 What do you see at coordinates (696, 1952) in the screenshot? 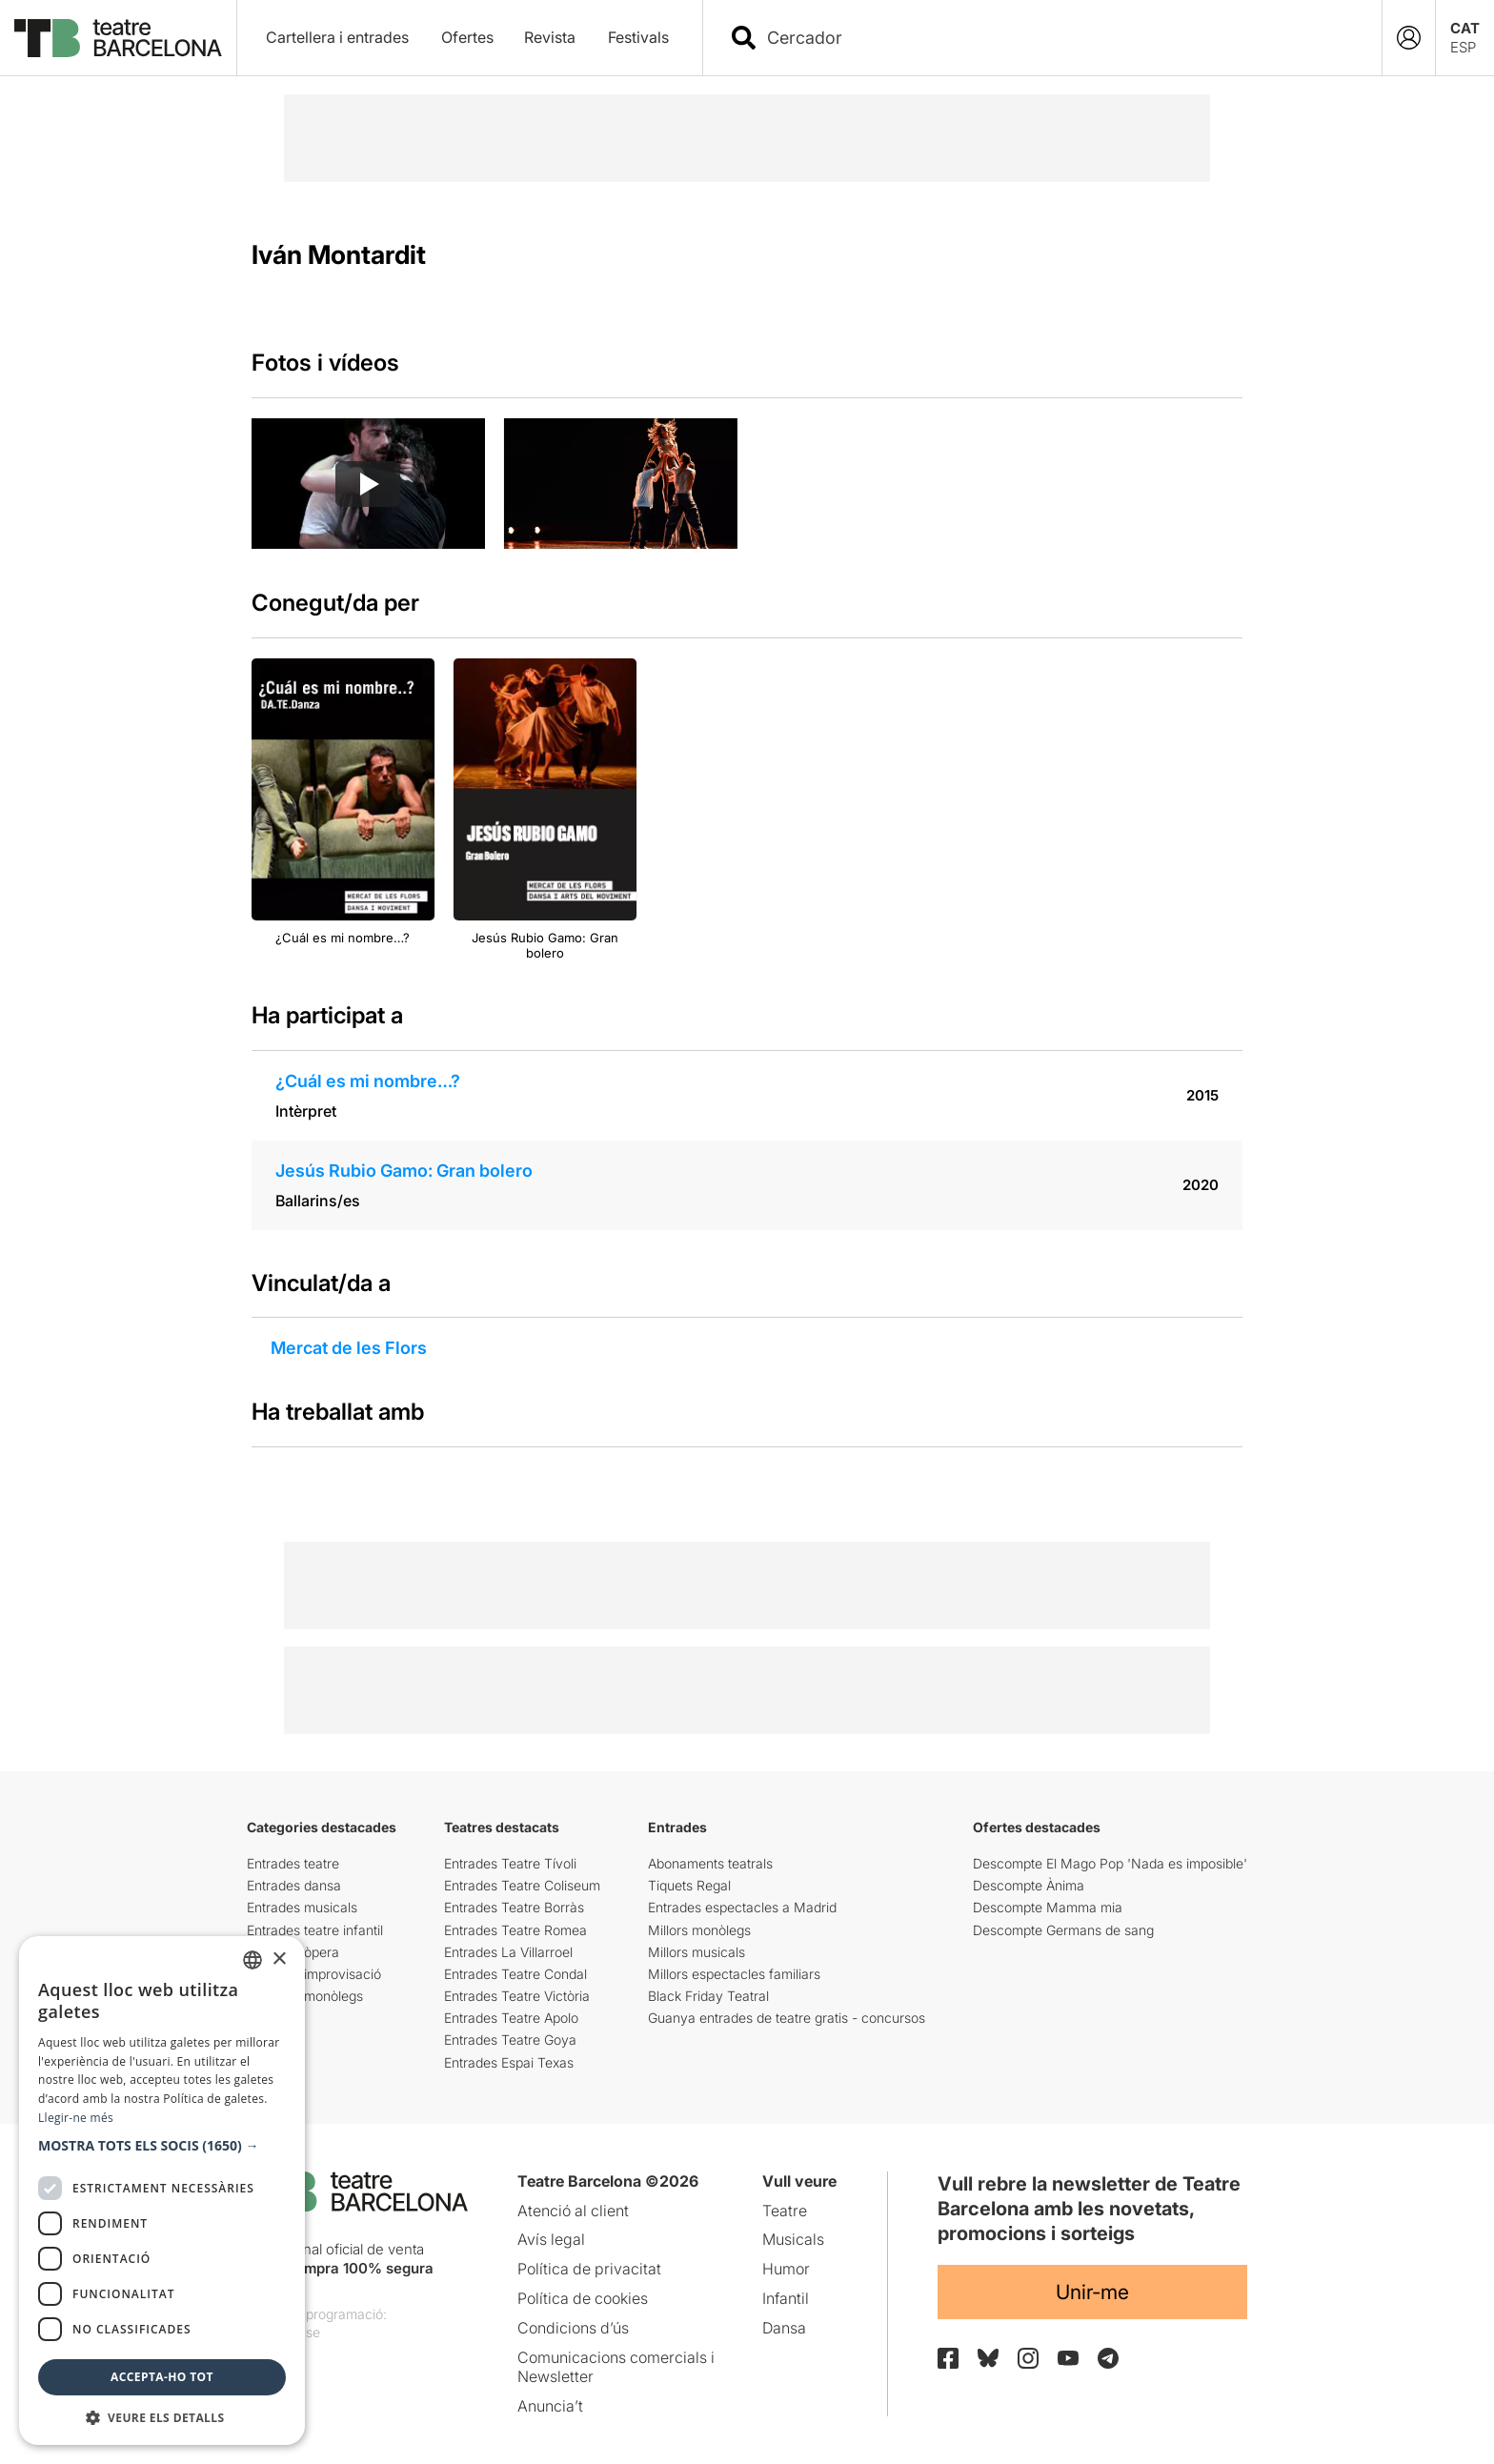
I see `Millors musicals` at bounding box center [696, 1952].